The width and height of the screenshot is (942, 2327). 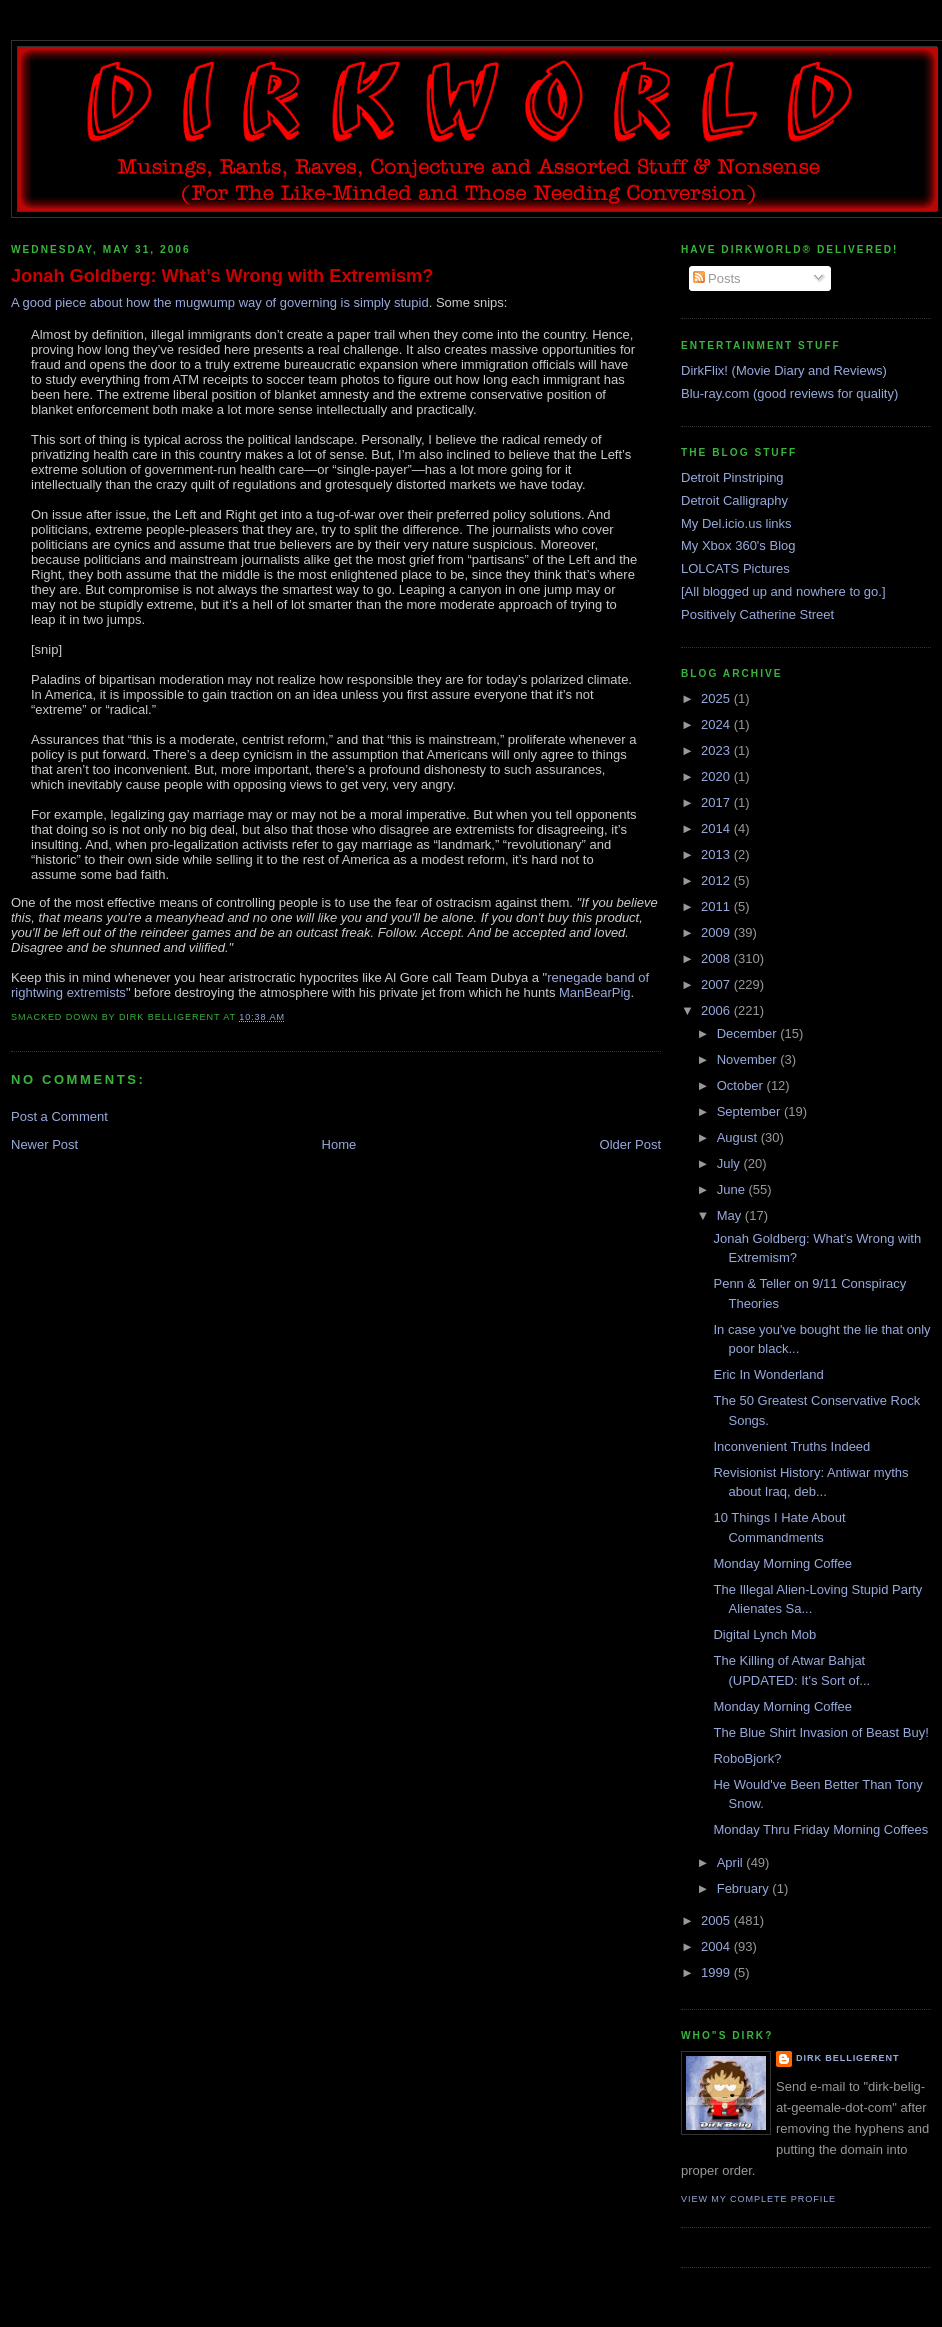 What do you see at coordinates (630, 1144) in the screenshot?
I see `Older Post` at bounding box center [630, 1144].